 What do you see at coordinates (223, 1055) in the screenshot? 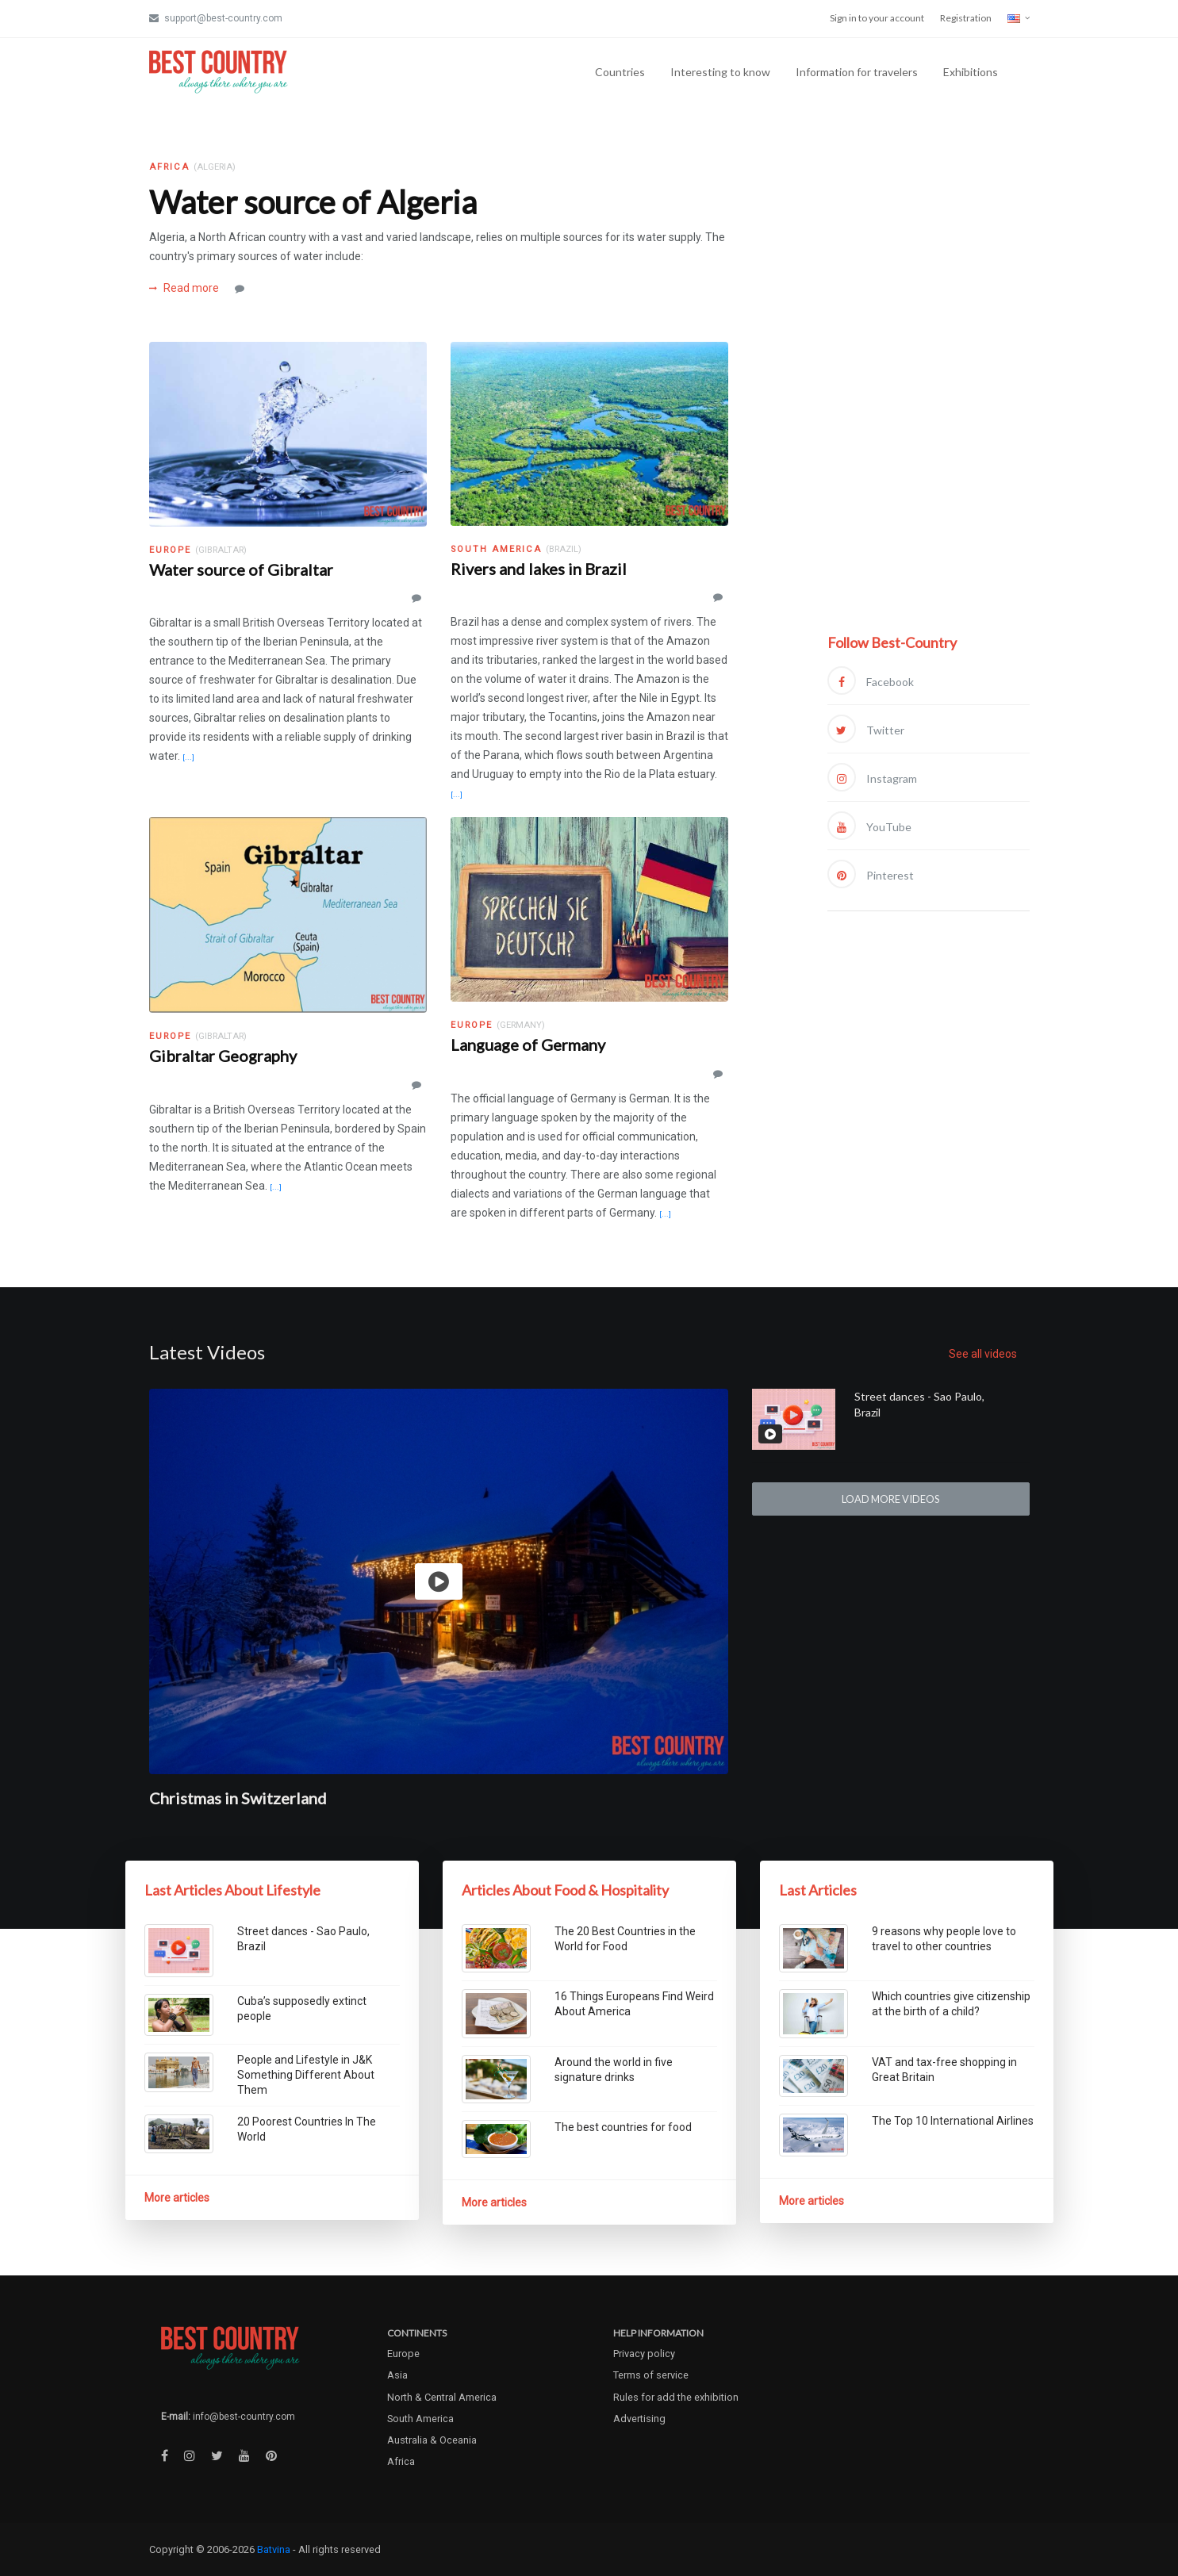
I see `Gibraltar Geography` at bounding box center [223, 1055].